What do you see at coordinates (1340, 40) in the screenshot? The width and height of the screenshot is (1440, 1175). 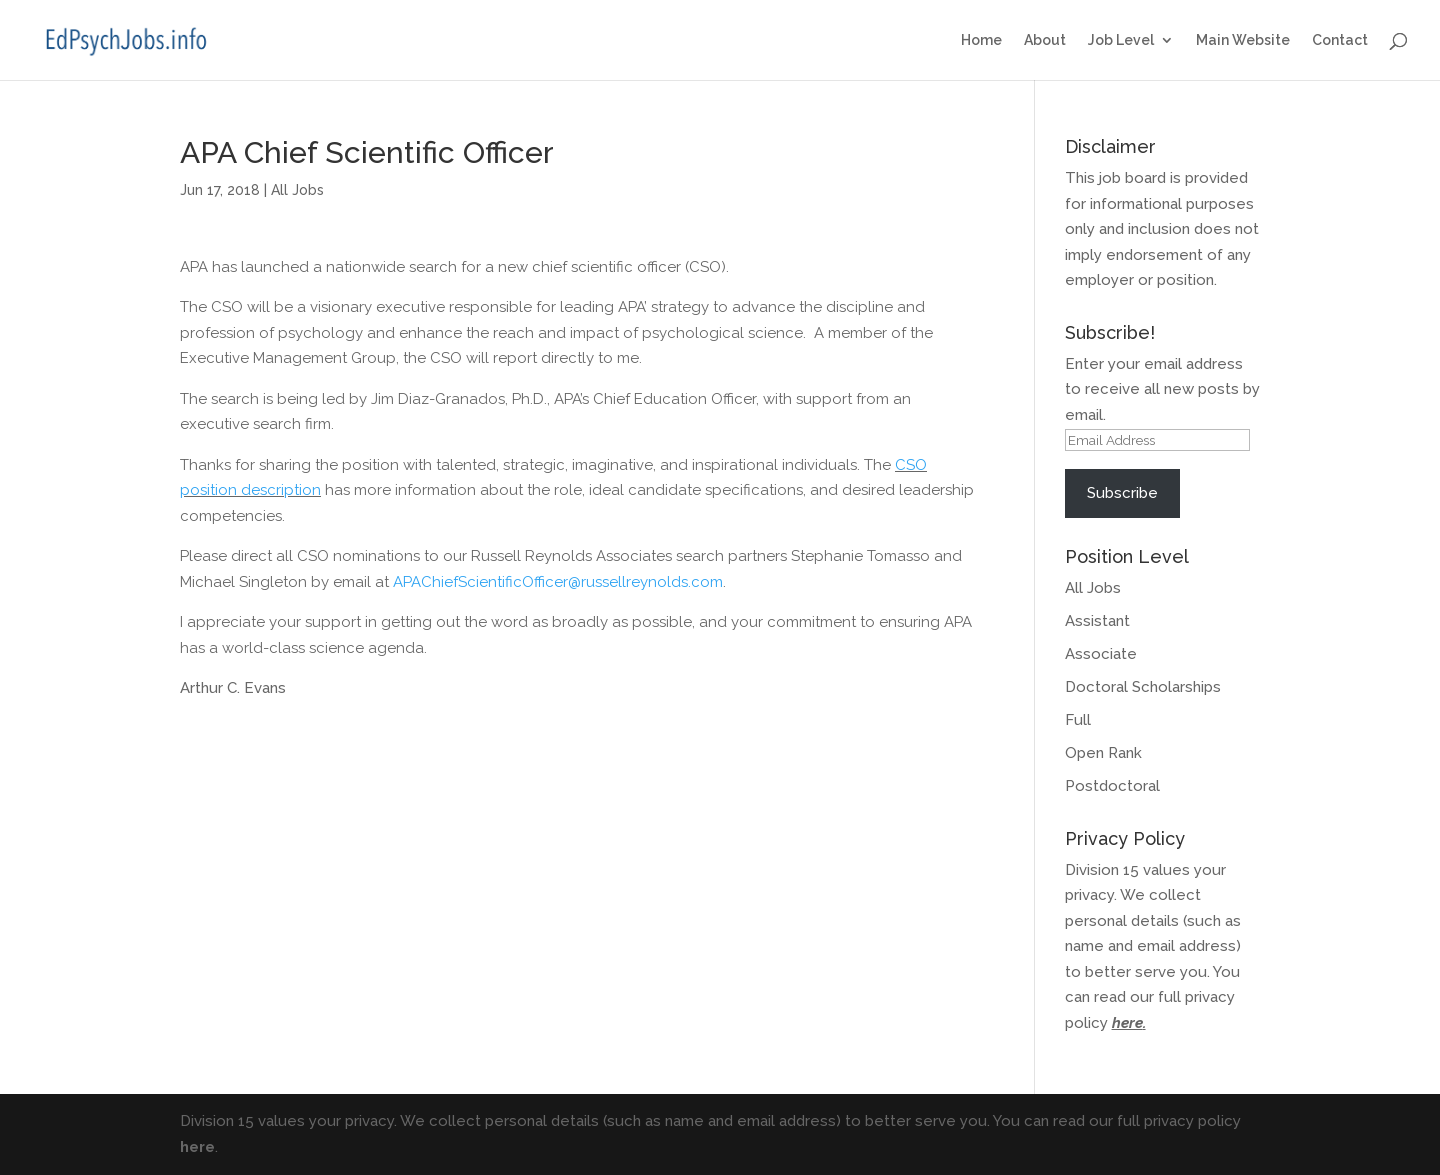 I see `Contact` at bounding box center [1340, 40].